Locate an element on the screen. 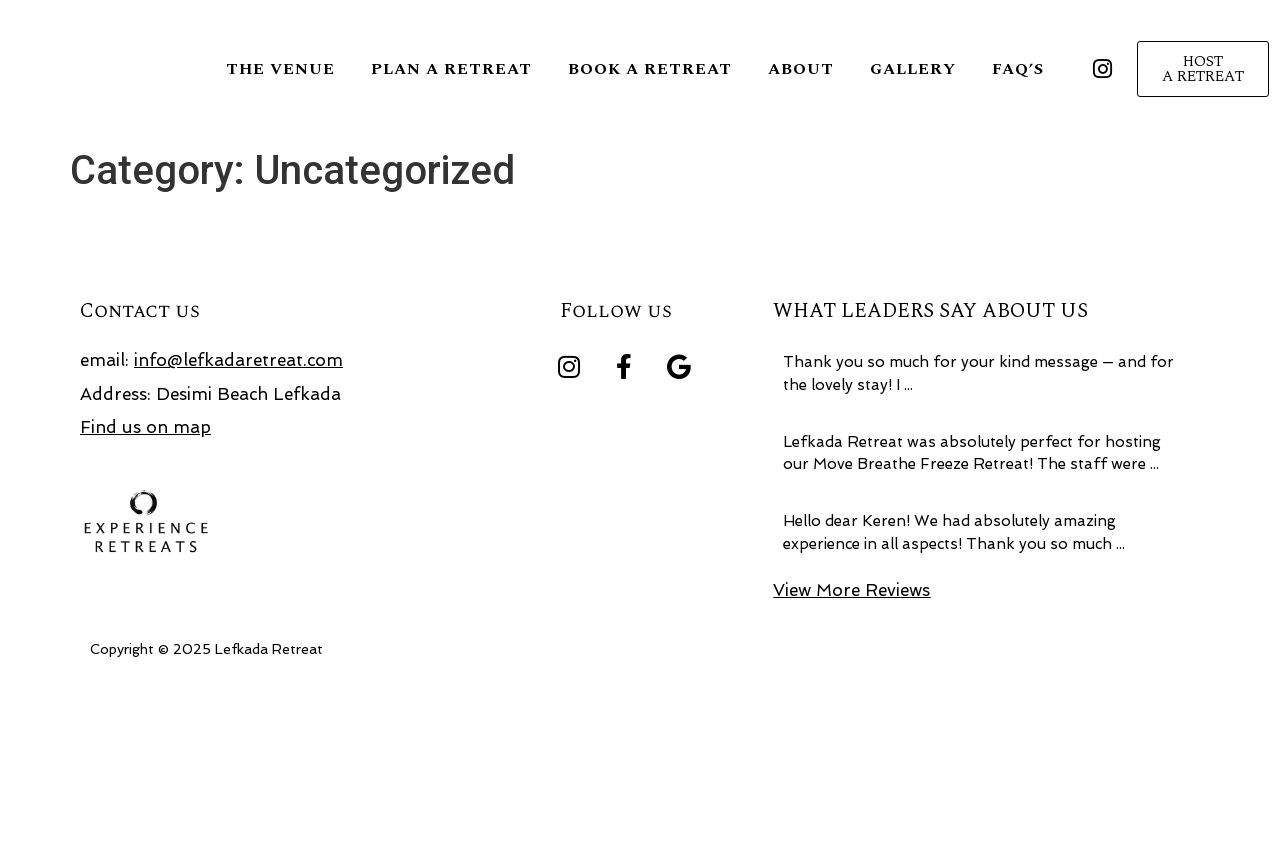 Image resolution: width=1280 pixels, height=862 pixels. Find us on map is located at coordinates (145, 601).